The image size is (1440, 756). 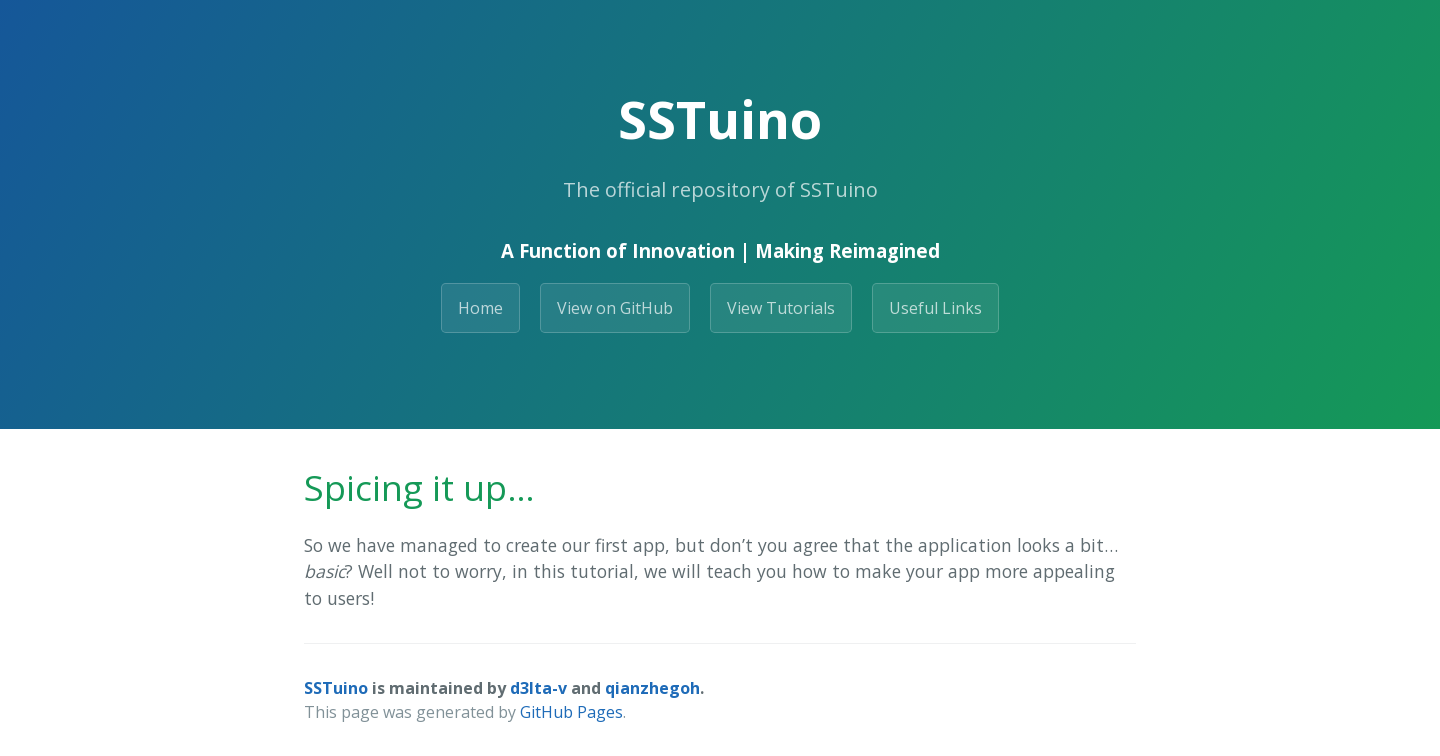 What do you see at coordinates (652, 688) in the screenshot?
I see `qianzhegoh` at bounding box center [652, 688].